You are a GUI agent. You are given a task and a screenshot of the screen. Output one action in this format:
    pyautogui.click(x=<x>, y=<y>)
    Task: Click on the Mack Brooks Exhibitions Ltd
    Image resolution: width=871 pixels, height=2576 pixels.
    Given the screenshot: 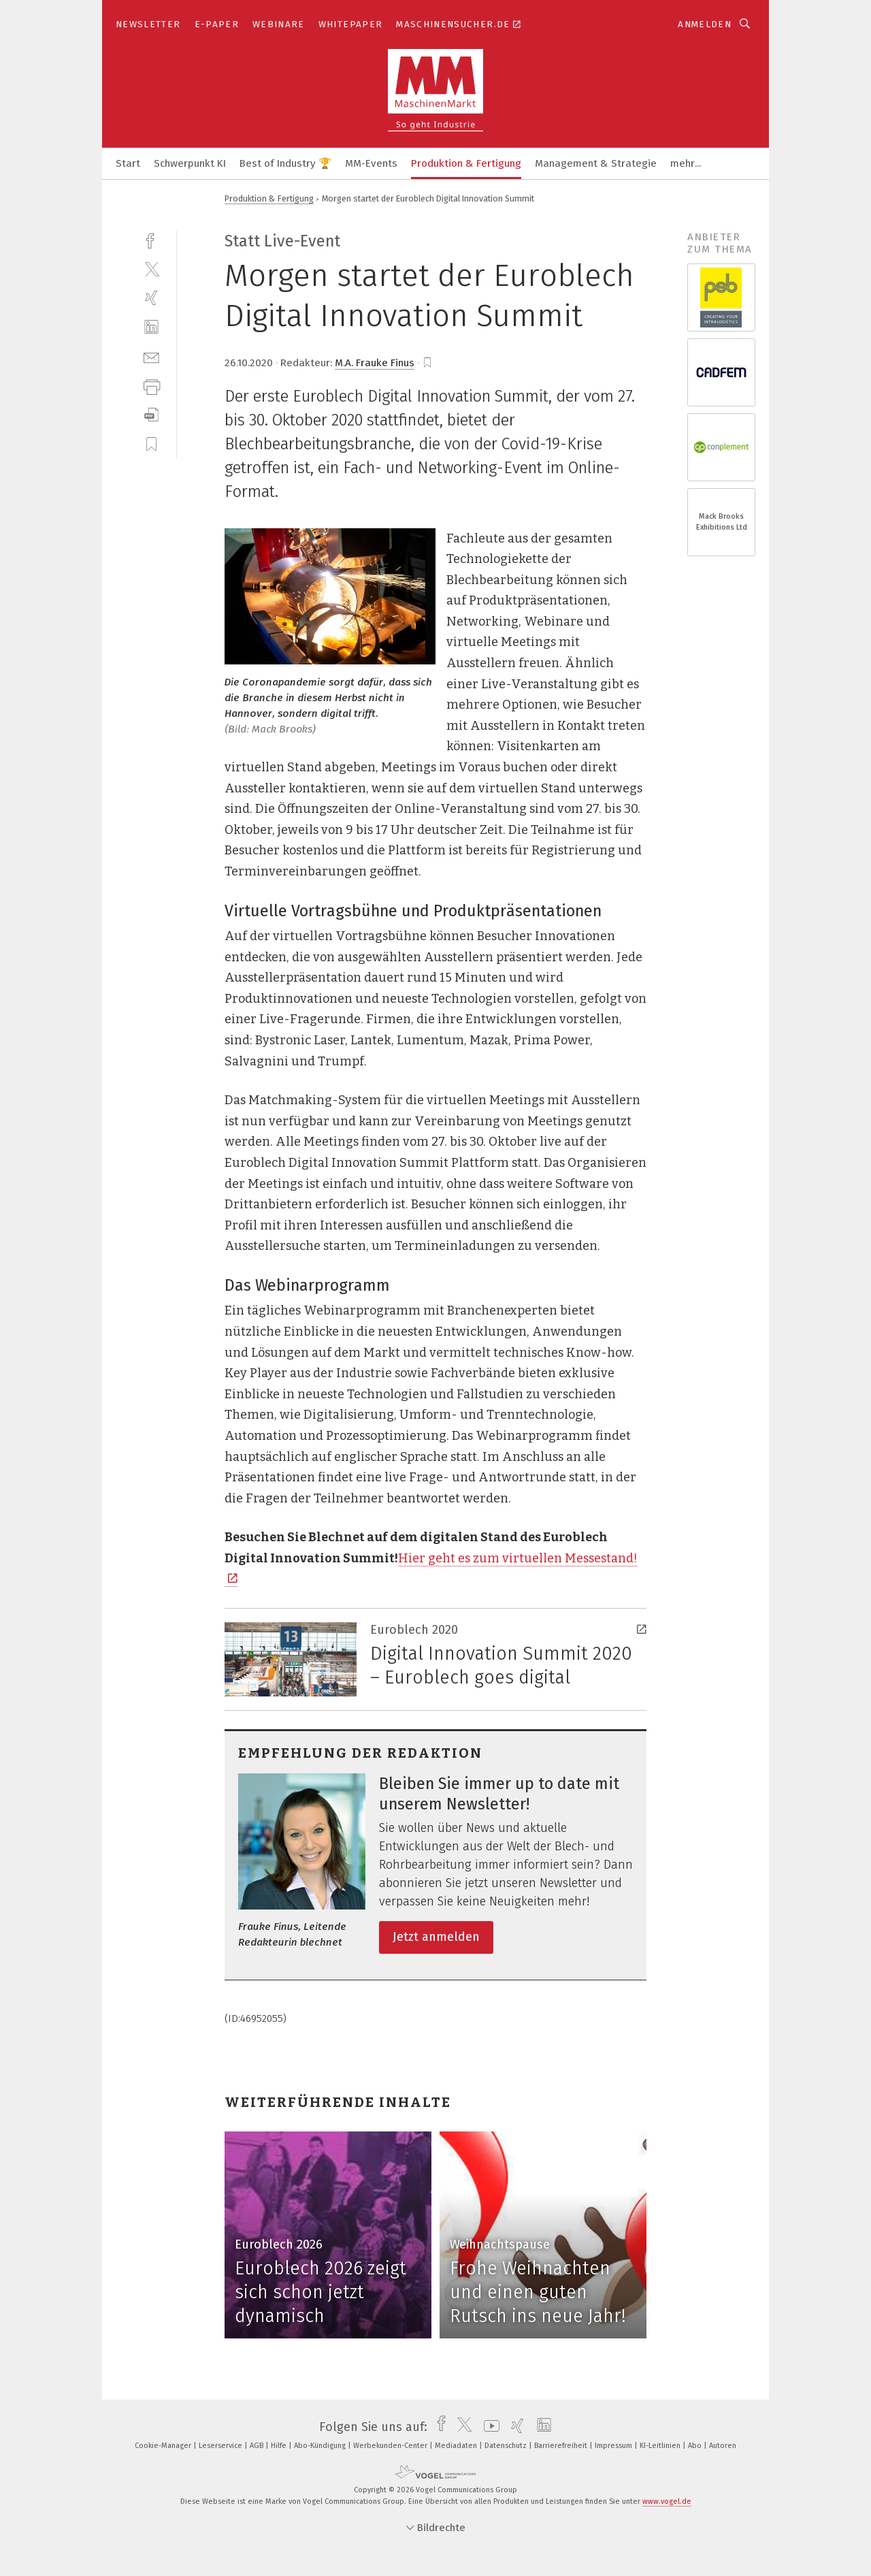 What is the action you would take?
    pyautogui.click(x=721, y=522)
    